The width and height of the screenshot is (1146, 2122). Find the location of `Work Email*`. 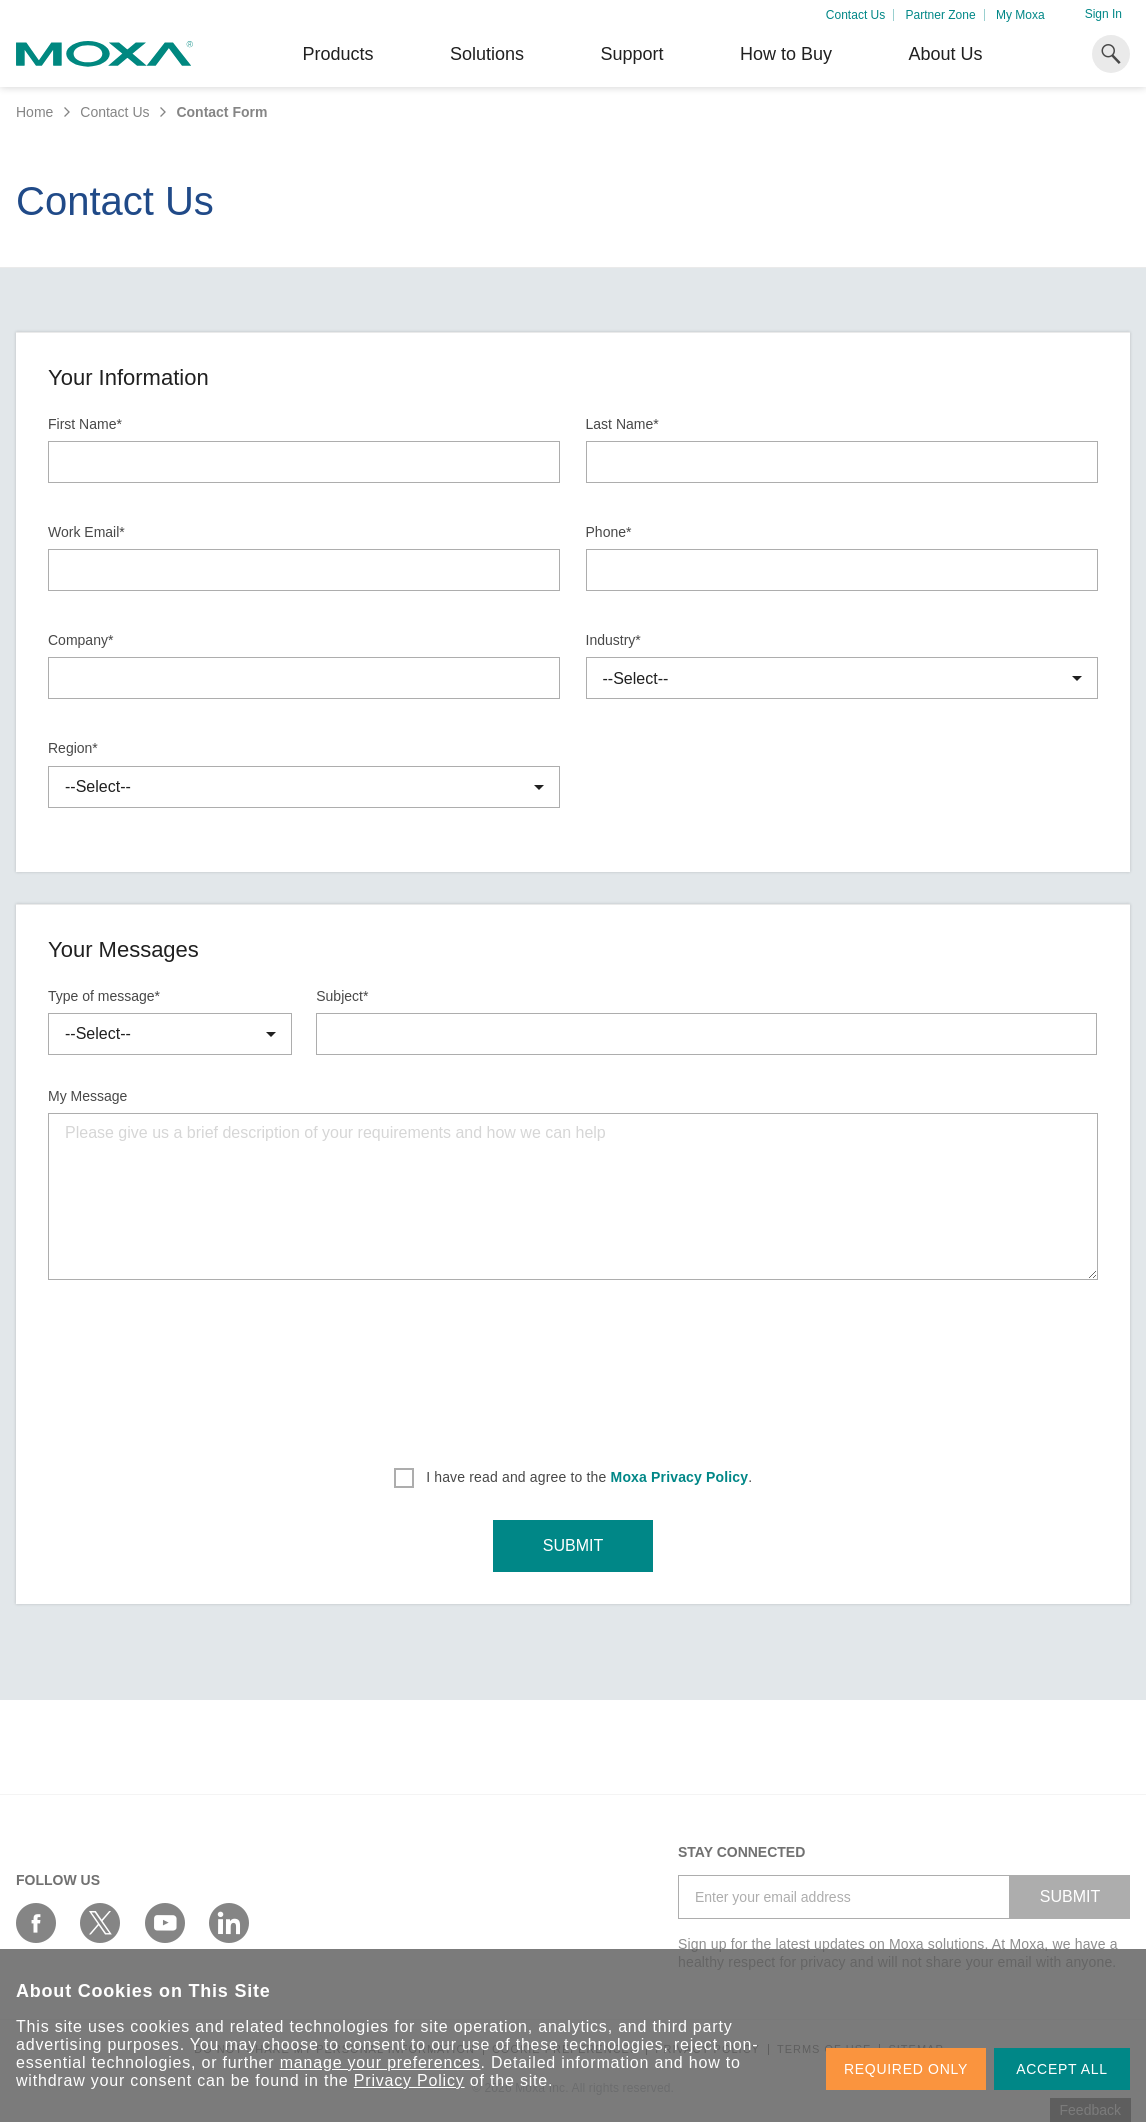

Work Email* is located at coordinates (86, 532).